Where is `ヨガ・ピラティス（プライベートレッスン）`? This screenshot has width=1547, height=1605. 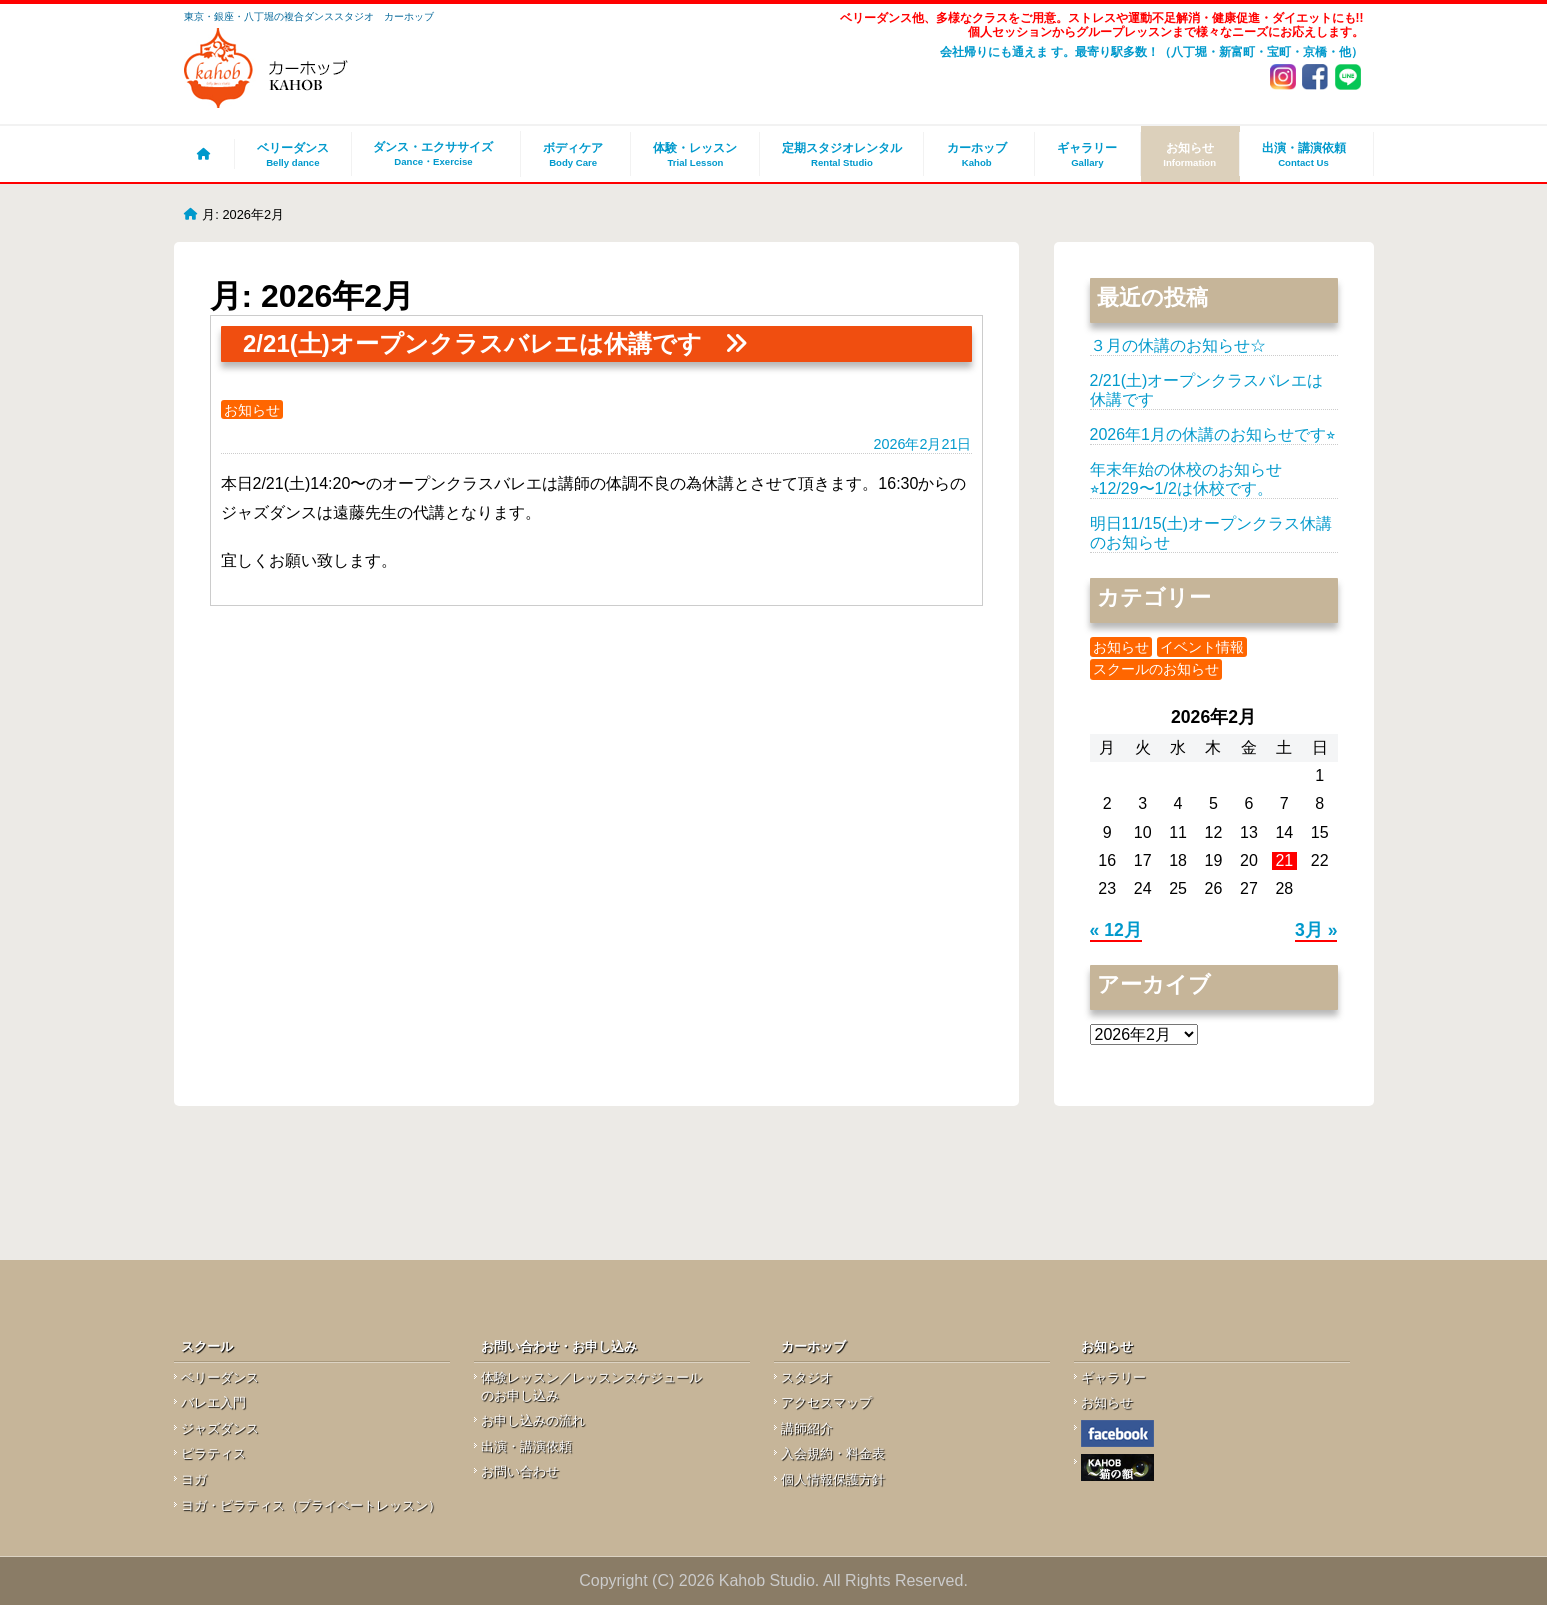 ヨガ・ピラティス（プライベートレッスン） is located at coordinates (311, 1505).